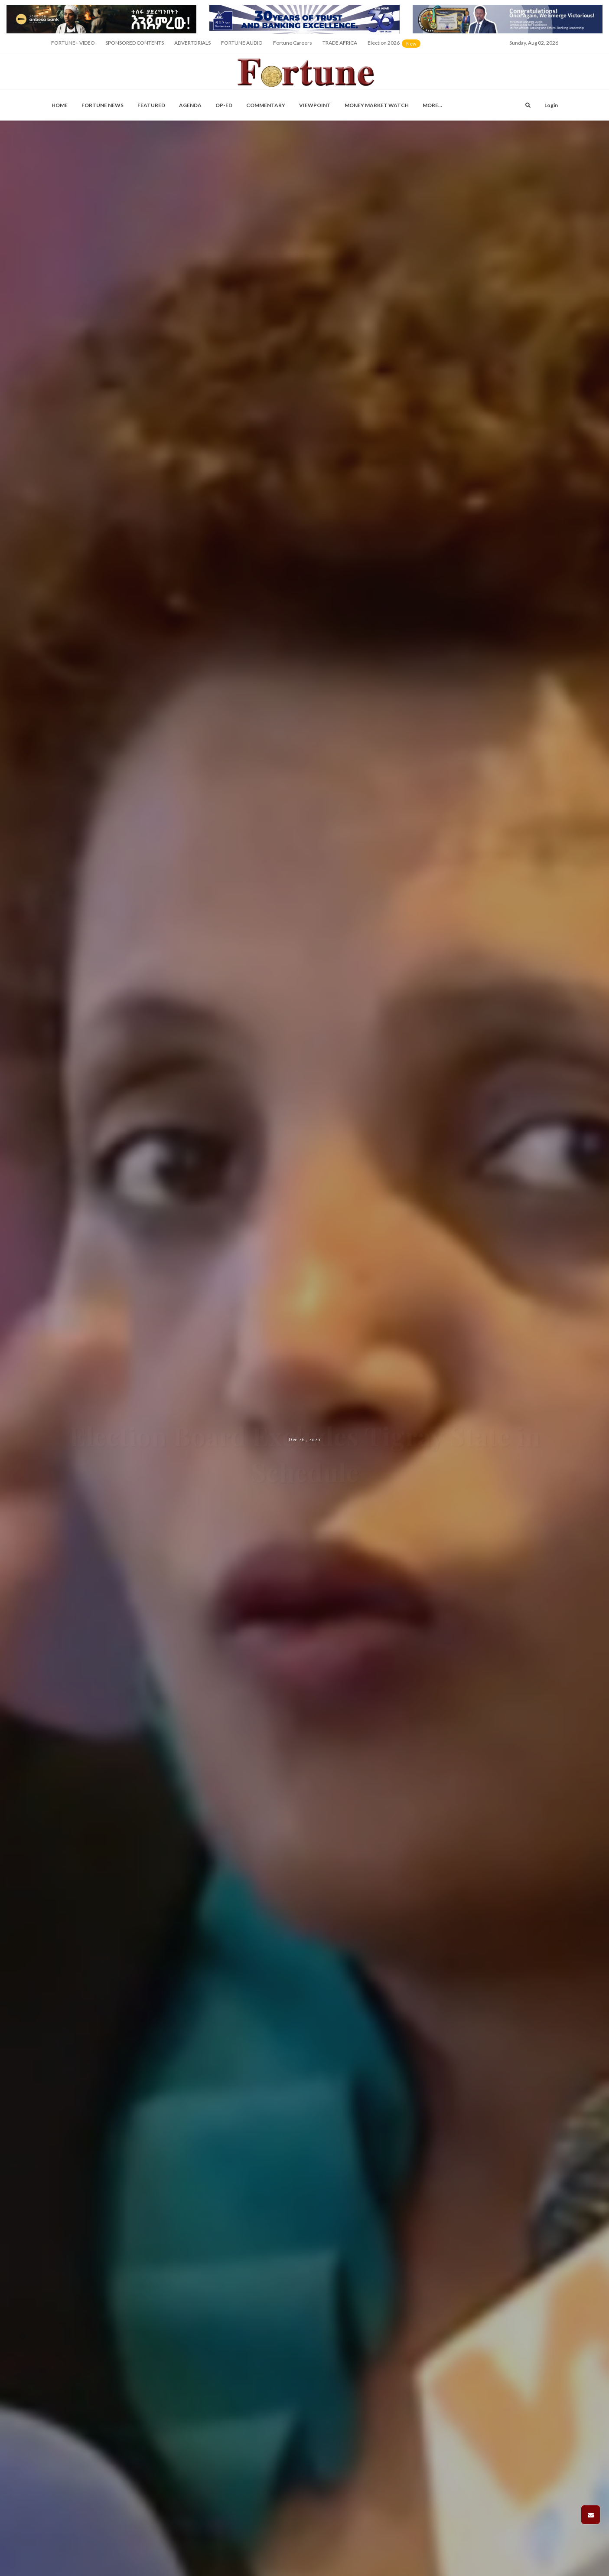  Describe the element at coordinates (60, 105) in the screenshot. I see `Home` at that location.